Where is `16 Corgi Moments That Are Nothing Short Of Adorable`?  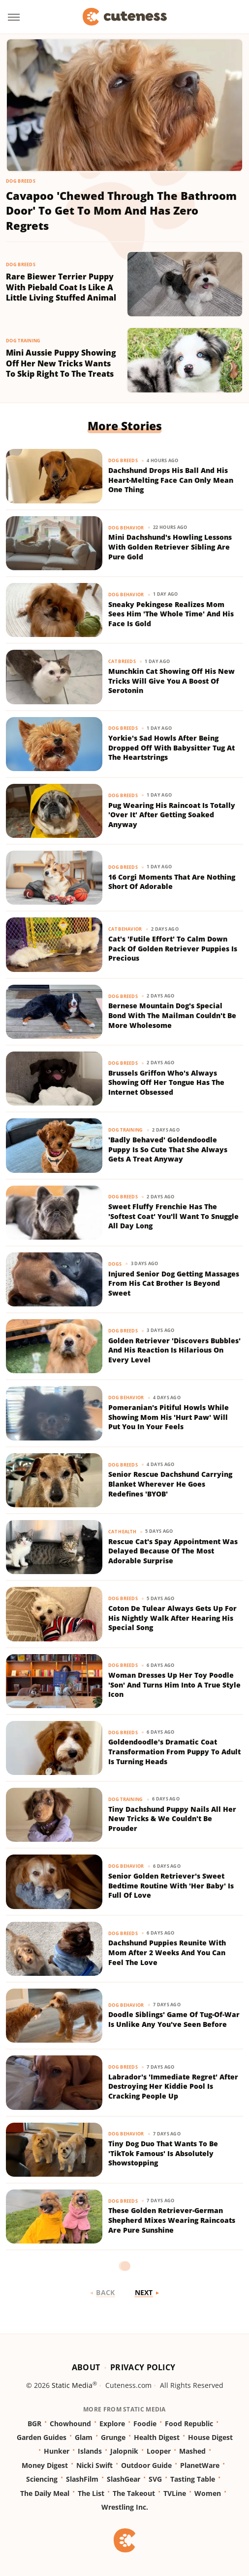
16 Corgi Moments That Are Nothing Short Of Adorable is located at coordinates (171, 881).